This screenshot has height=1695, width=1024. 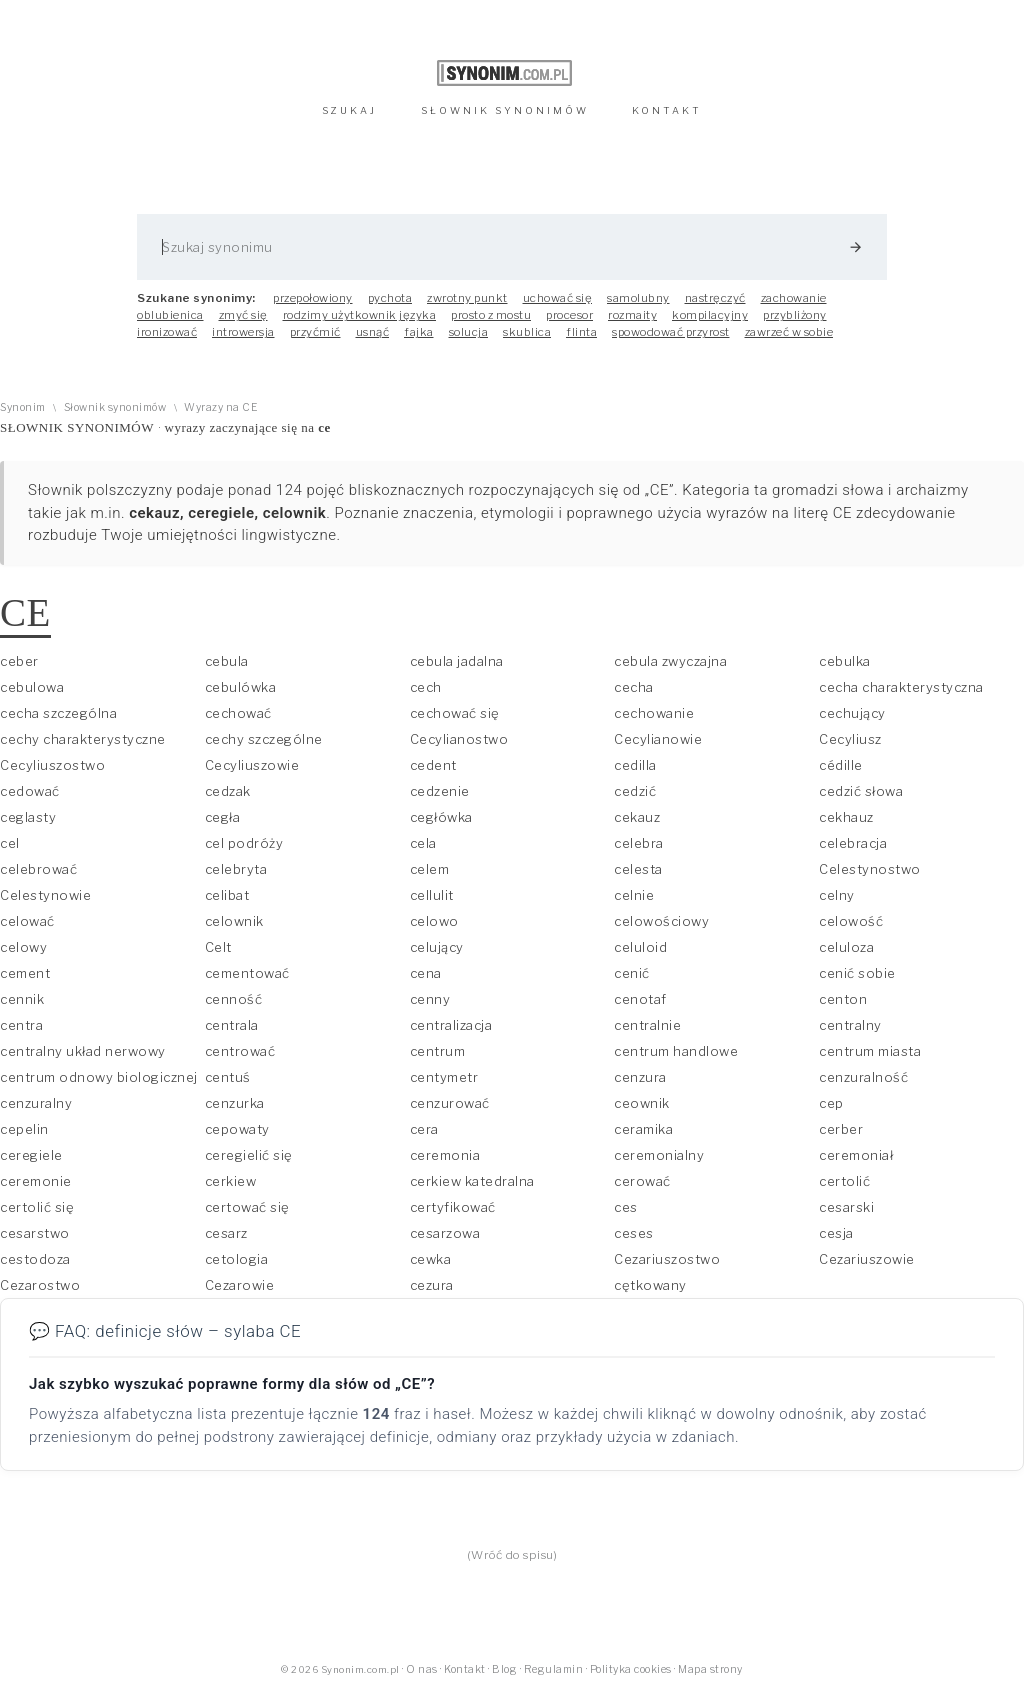 What do you see at coordinates (390, 298) in the screenshot?
I see `pychota` at bounding box center [390, 298].